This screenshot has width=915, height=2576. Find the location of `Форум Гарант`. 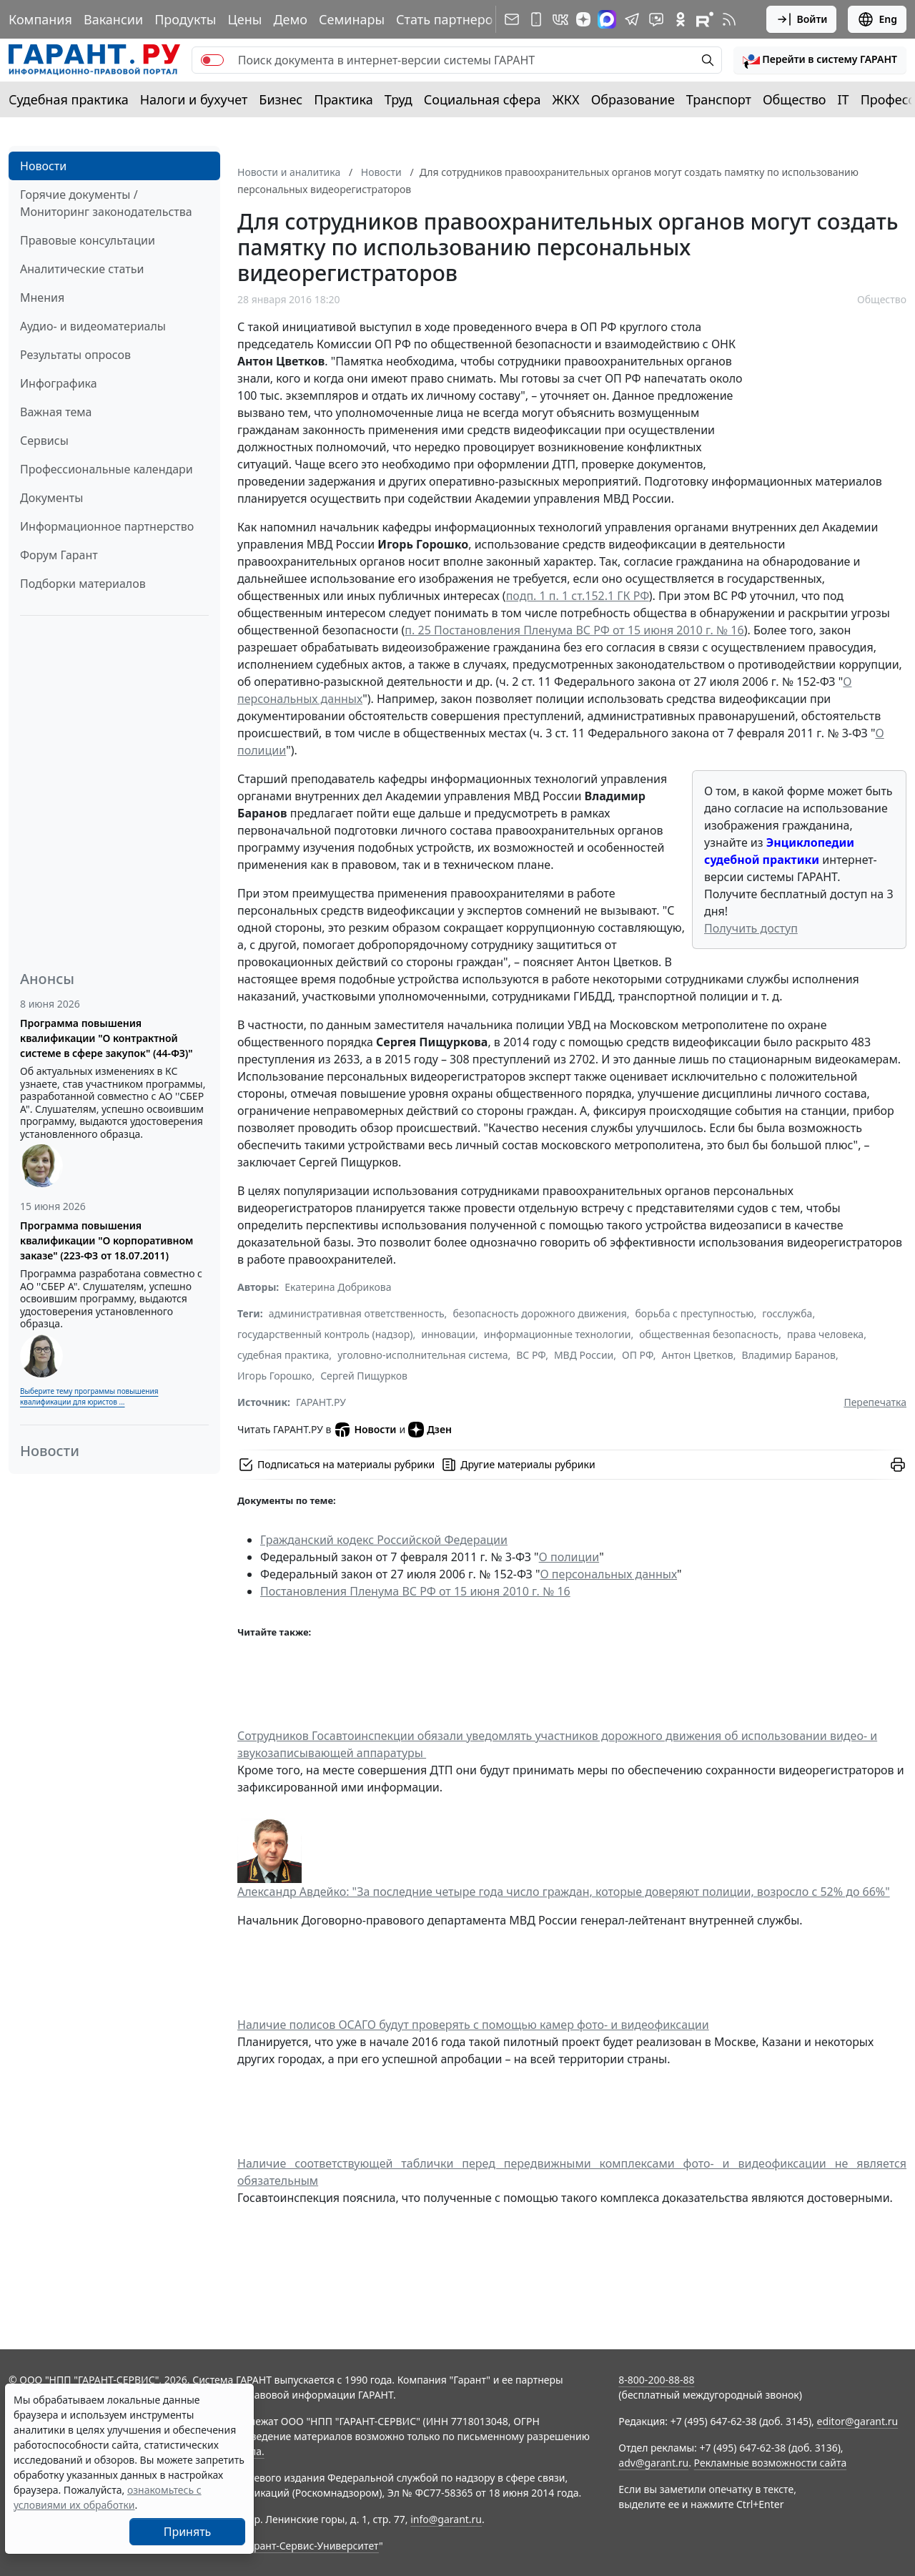

Форум Гарант is located at coordinates (59, 555).